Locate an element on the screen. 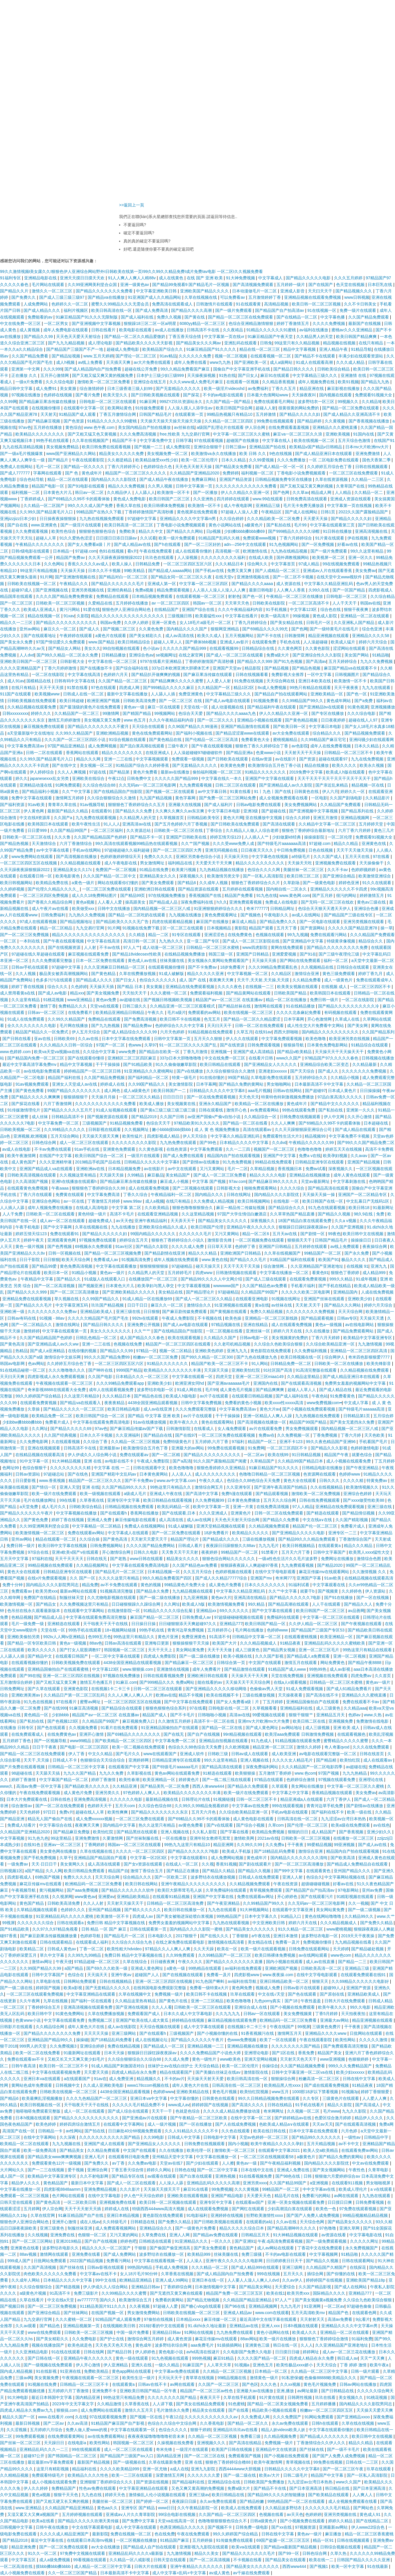 The height and width of the screenshot is (2576, 395). 黄网站色成年免费观看 is located at coordinates (32, 2085).